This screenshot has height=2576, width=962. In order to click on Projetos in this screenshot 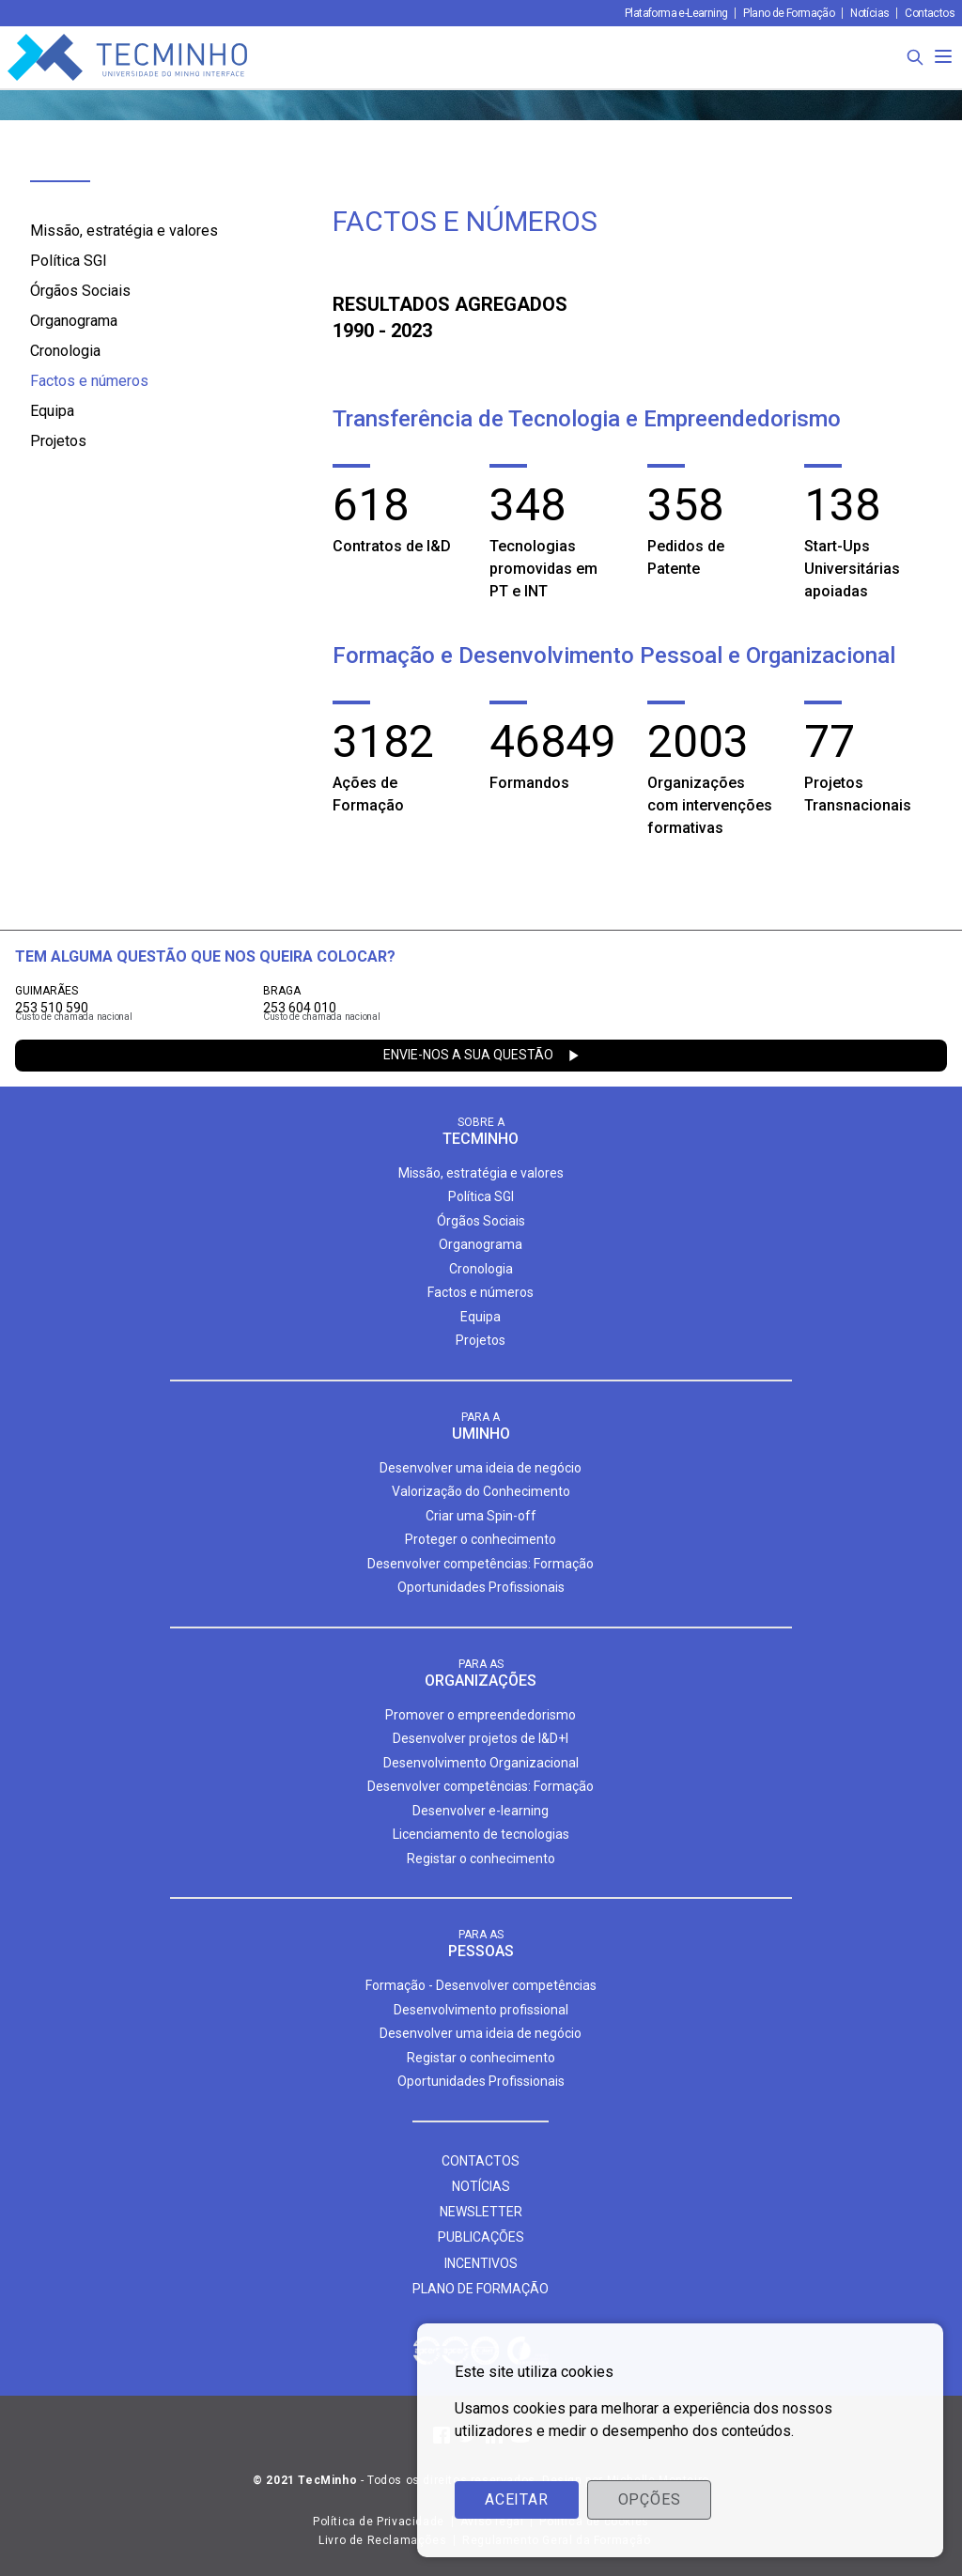, I will do `click(58, 441)`.